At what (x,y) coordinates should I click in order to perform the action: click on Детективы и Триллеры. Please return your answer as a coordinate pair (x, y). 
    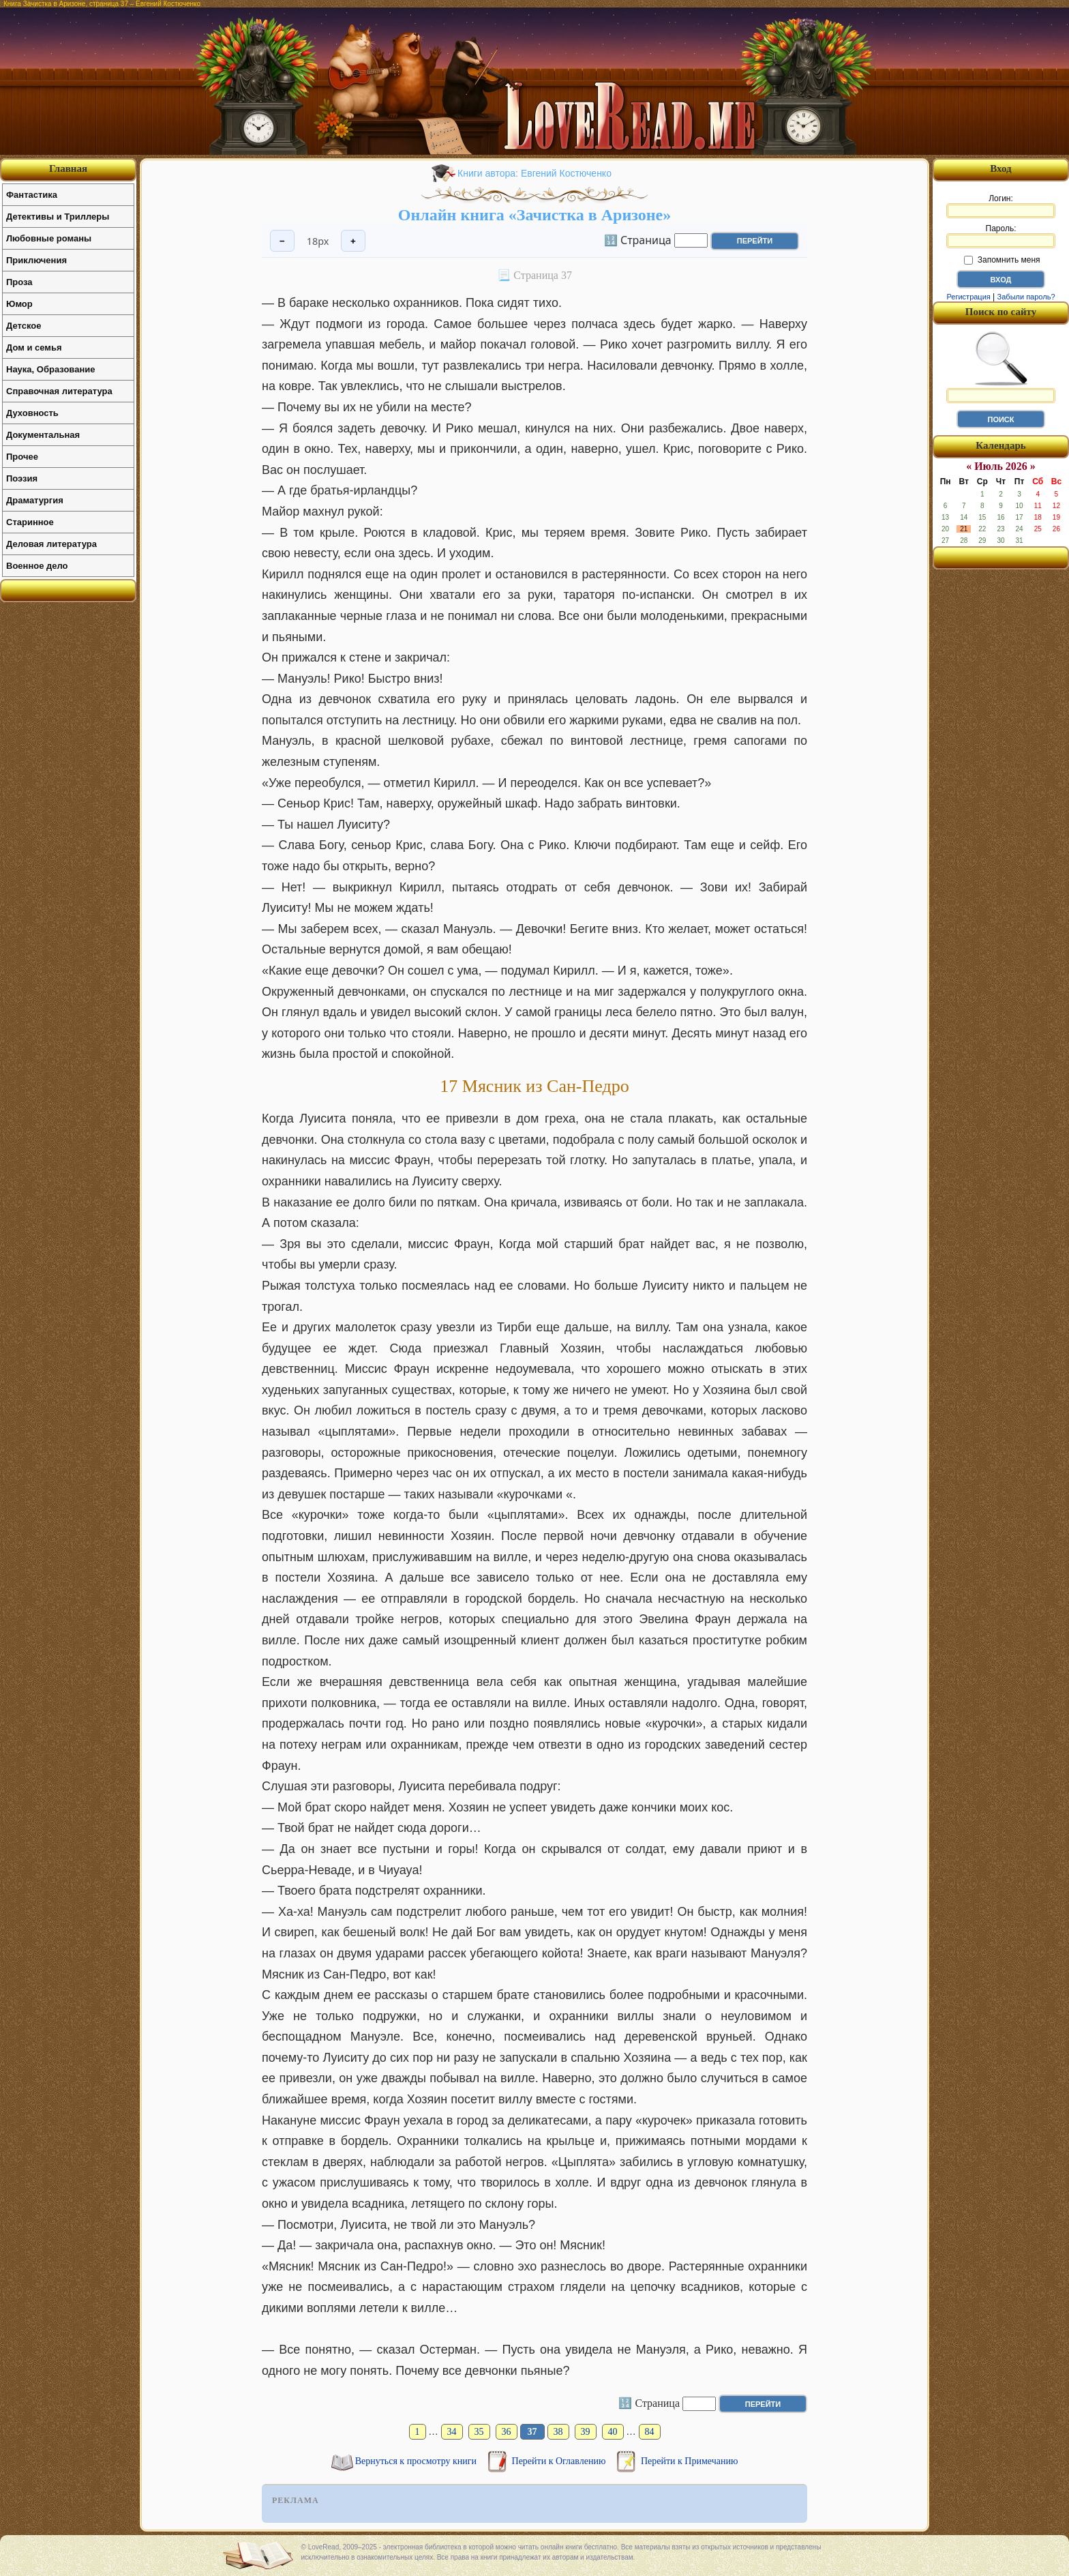
    Looking at the image, I should click on (57, 216).